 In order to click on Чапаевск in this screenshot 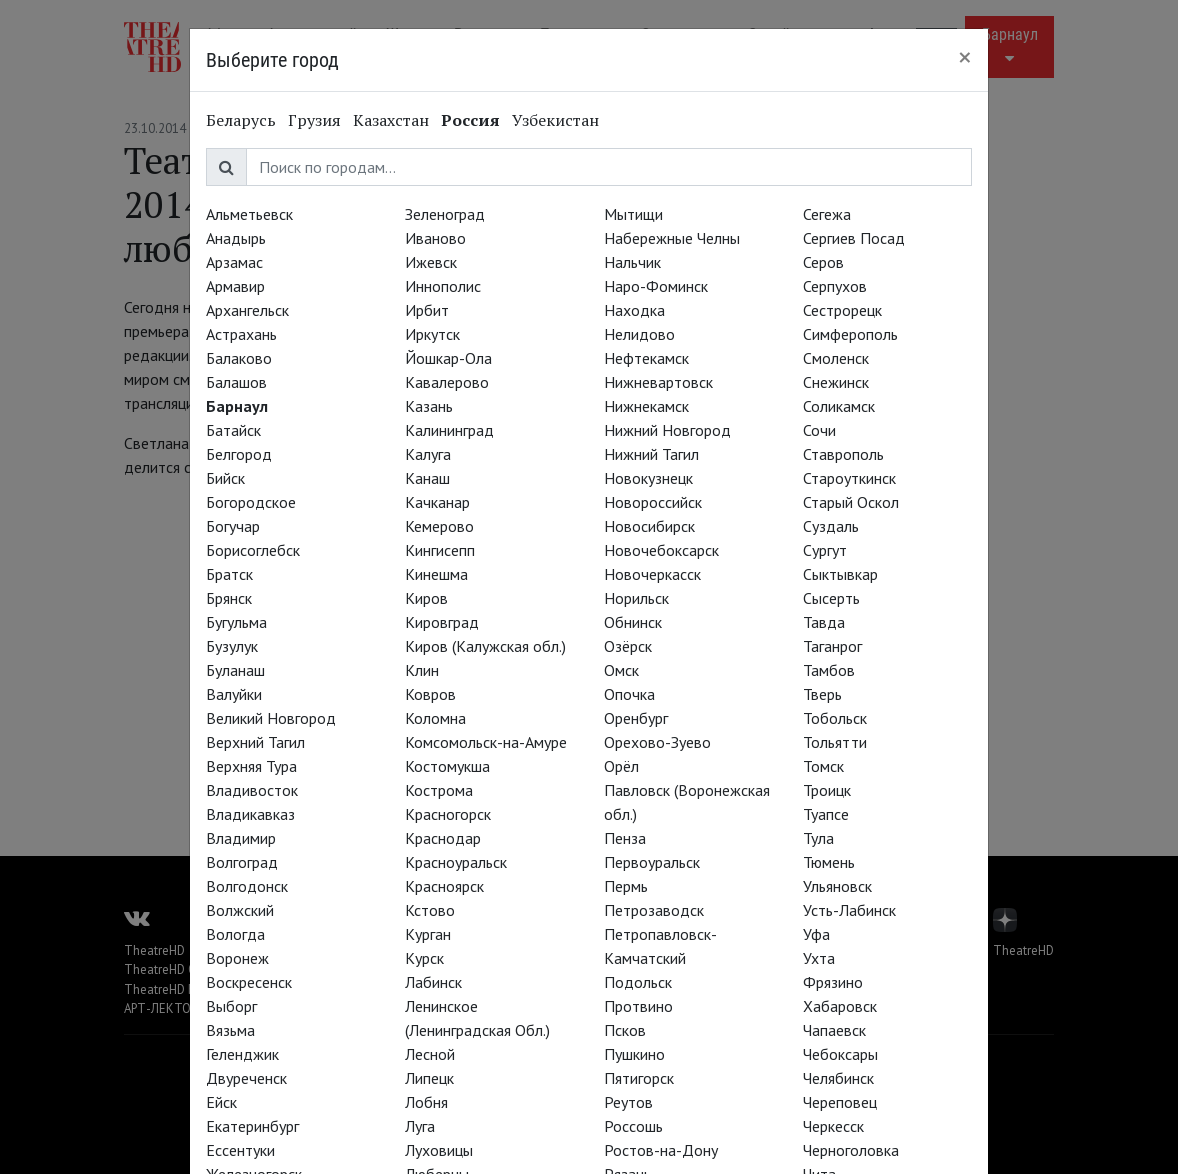, I will do `click(834, 1030)`.